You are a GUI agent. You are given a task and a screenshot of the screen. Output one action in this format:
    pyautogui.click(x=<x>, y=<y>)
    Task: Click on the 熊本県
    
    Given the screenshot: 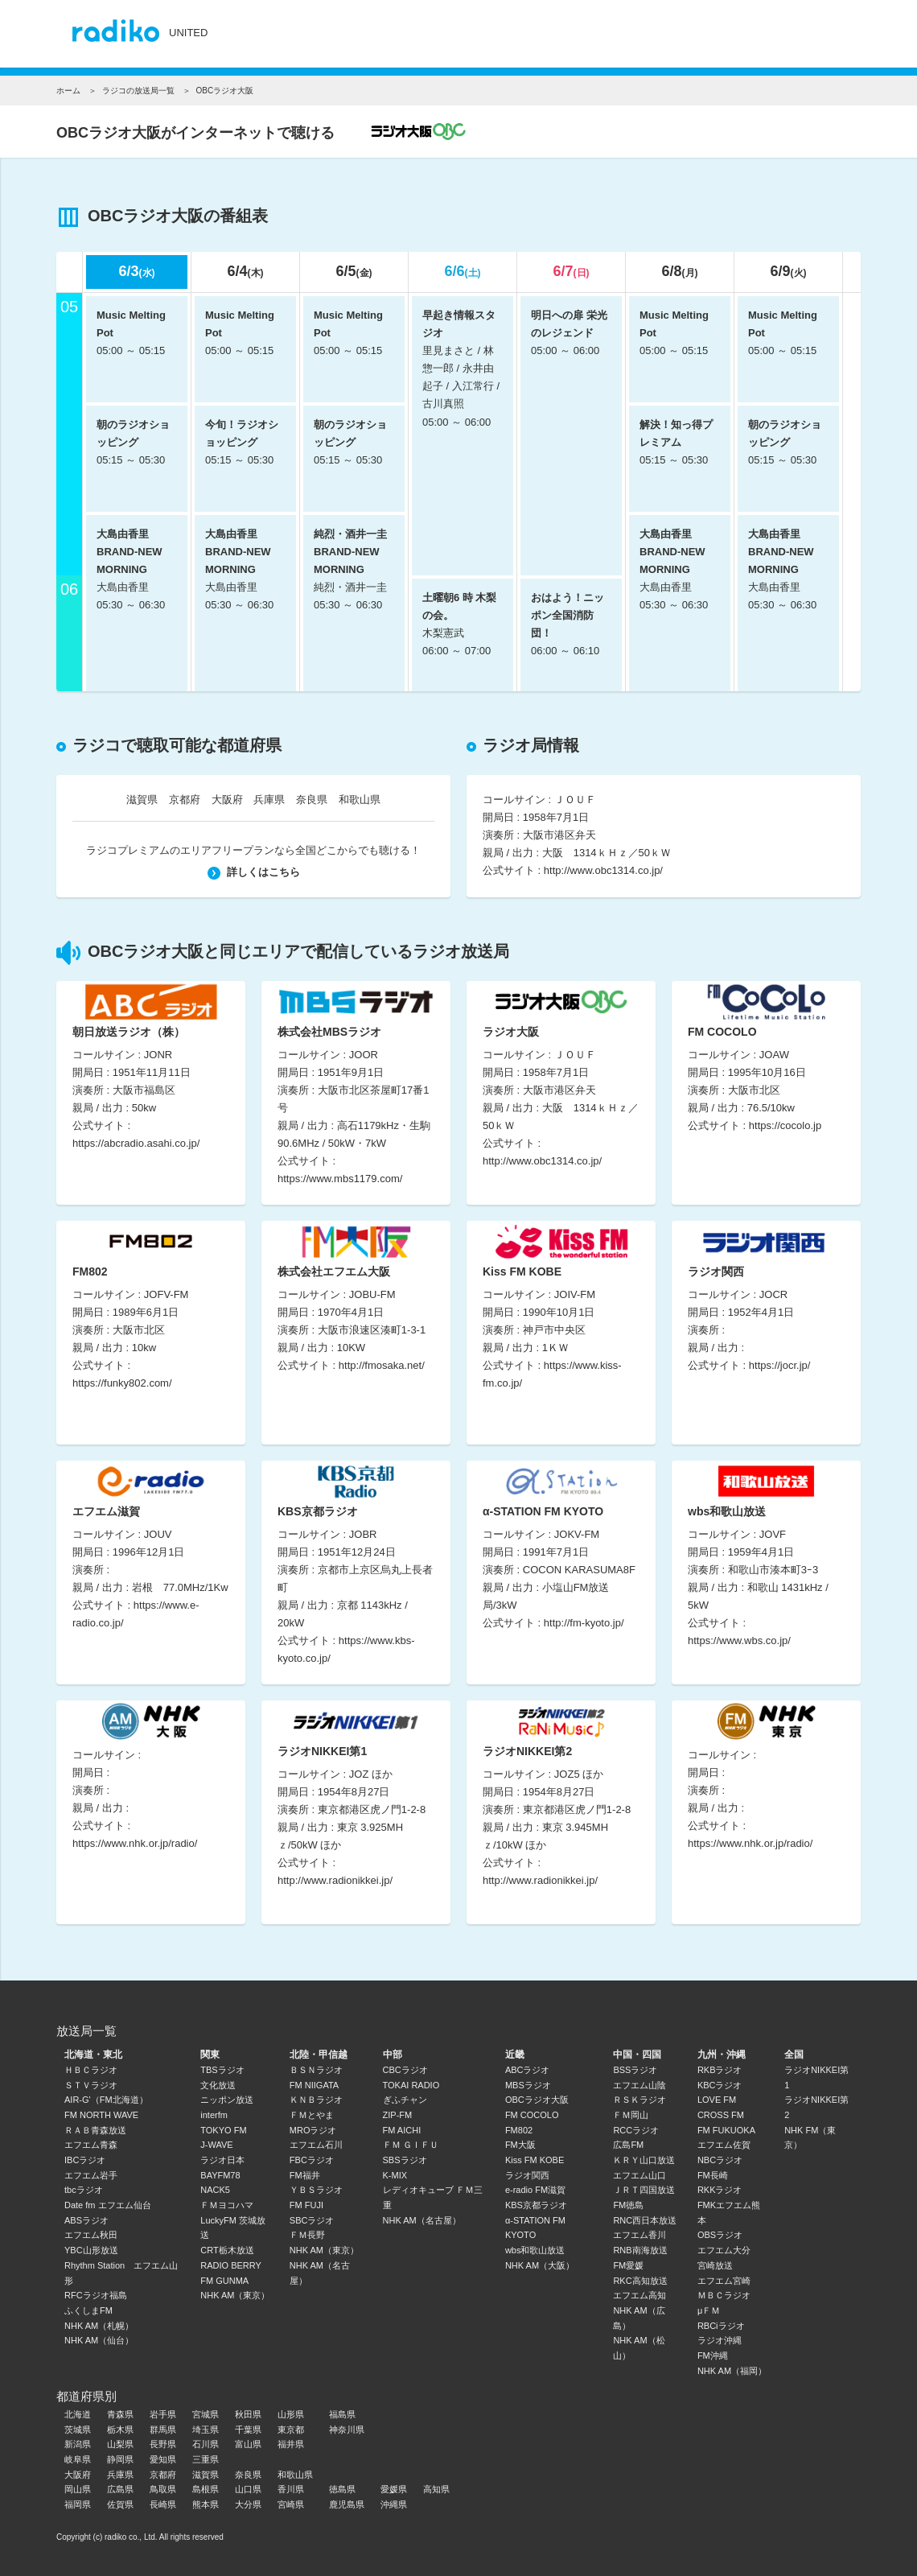 What is the action you would take?
    pyautogui.click(x=205, y=2504)
    